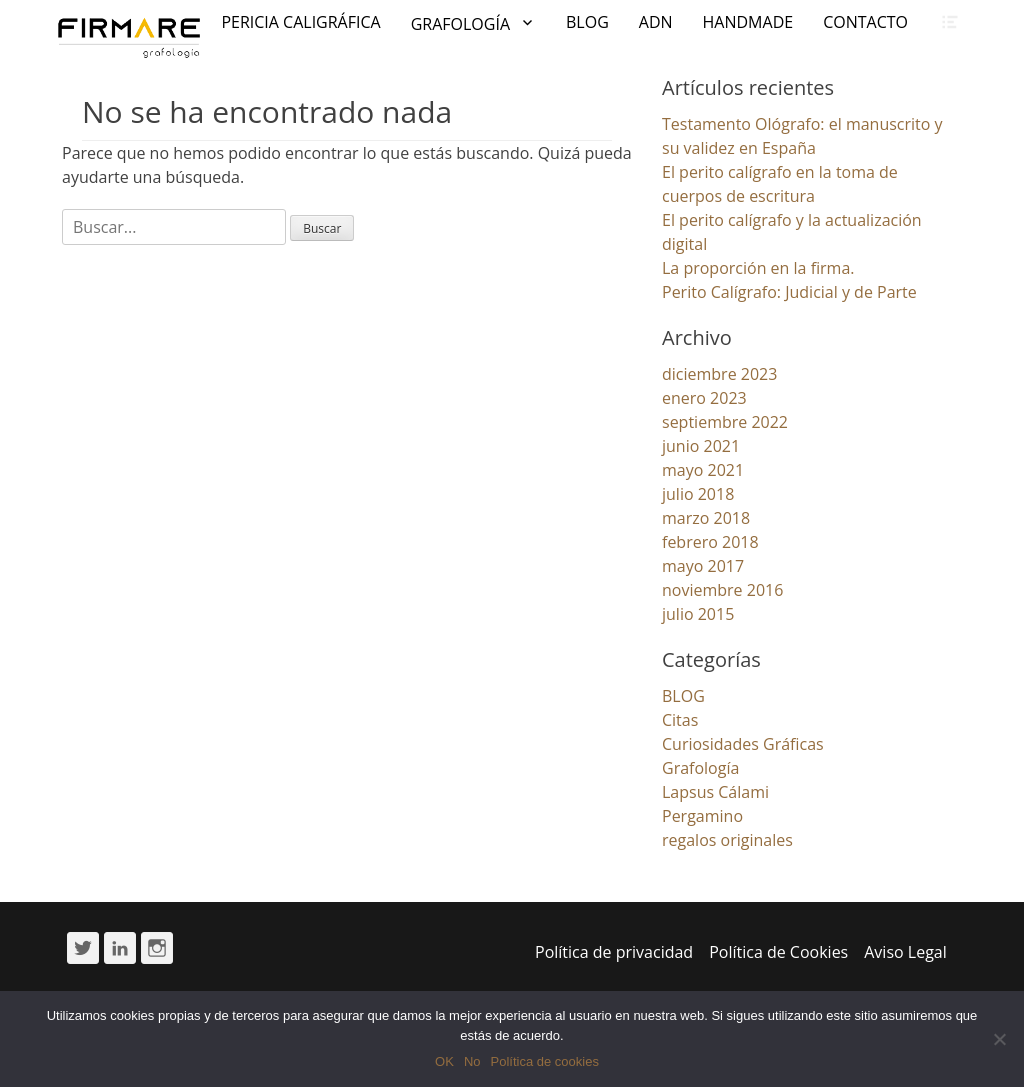  I want to click on septiembre 2022, so click(725, 422).